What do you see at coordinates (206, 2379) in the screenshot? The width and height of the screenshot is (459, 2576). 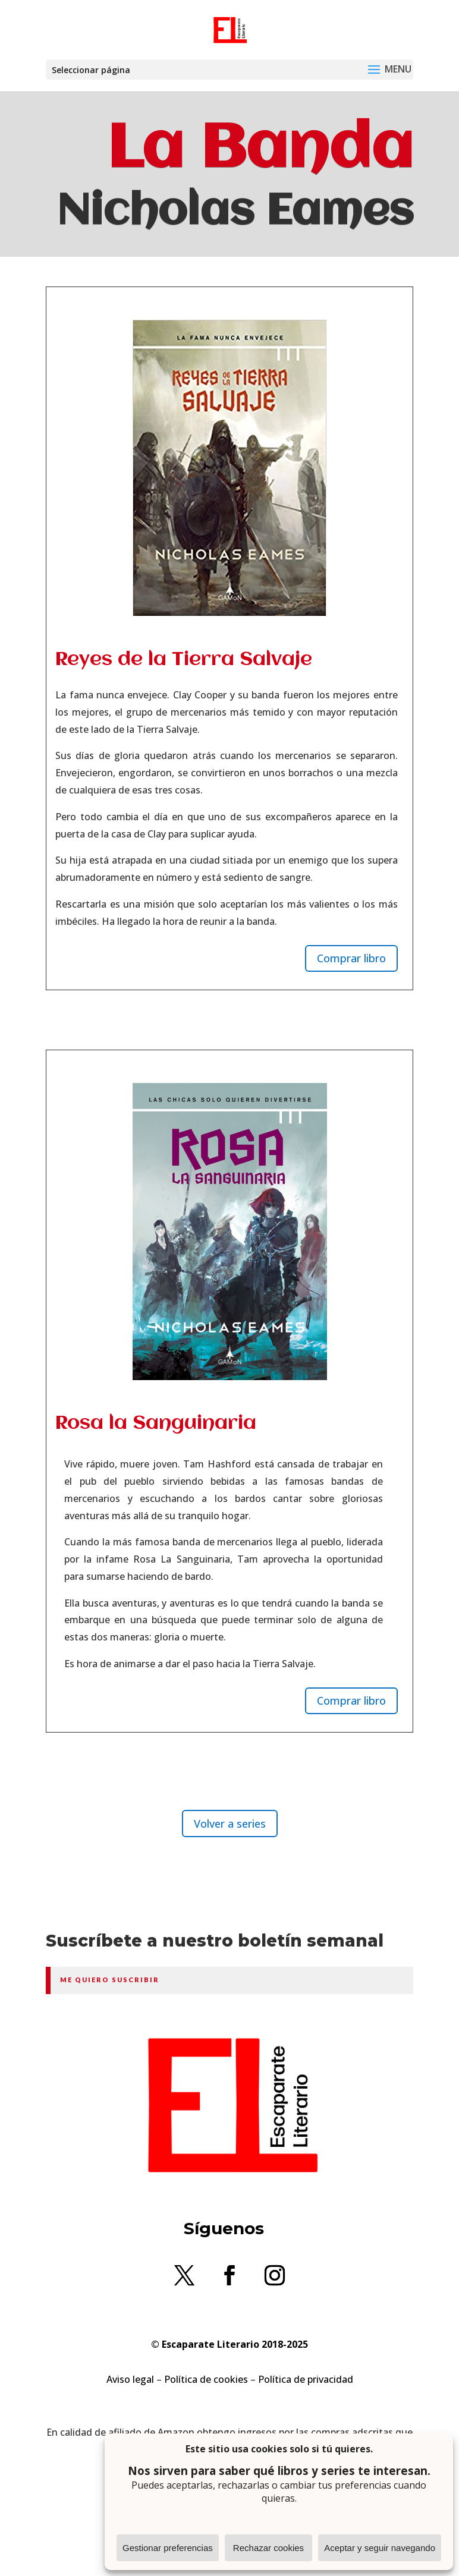 I see `Política de cookies` at bounding box center [206, 2379].